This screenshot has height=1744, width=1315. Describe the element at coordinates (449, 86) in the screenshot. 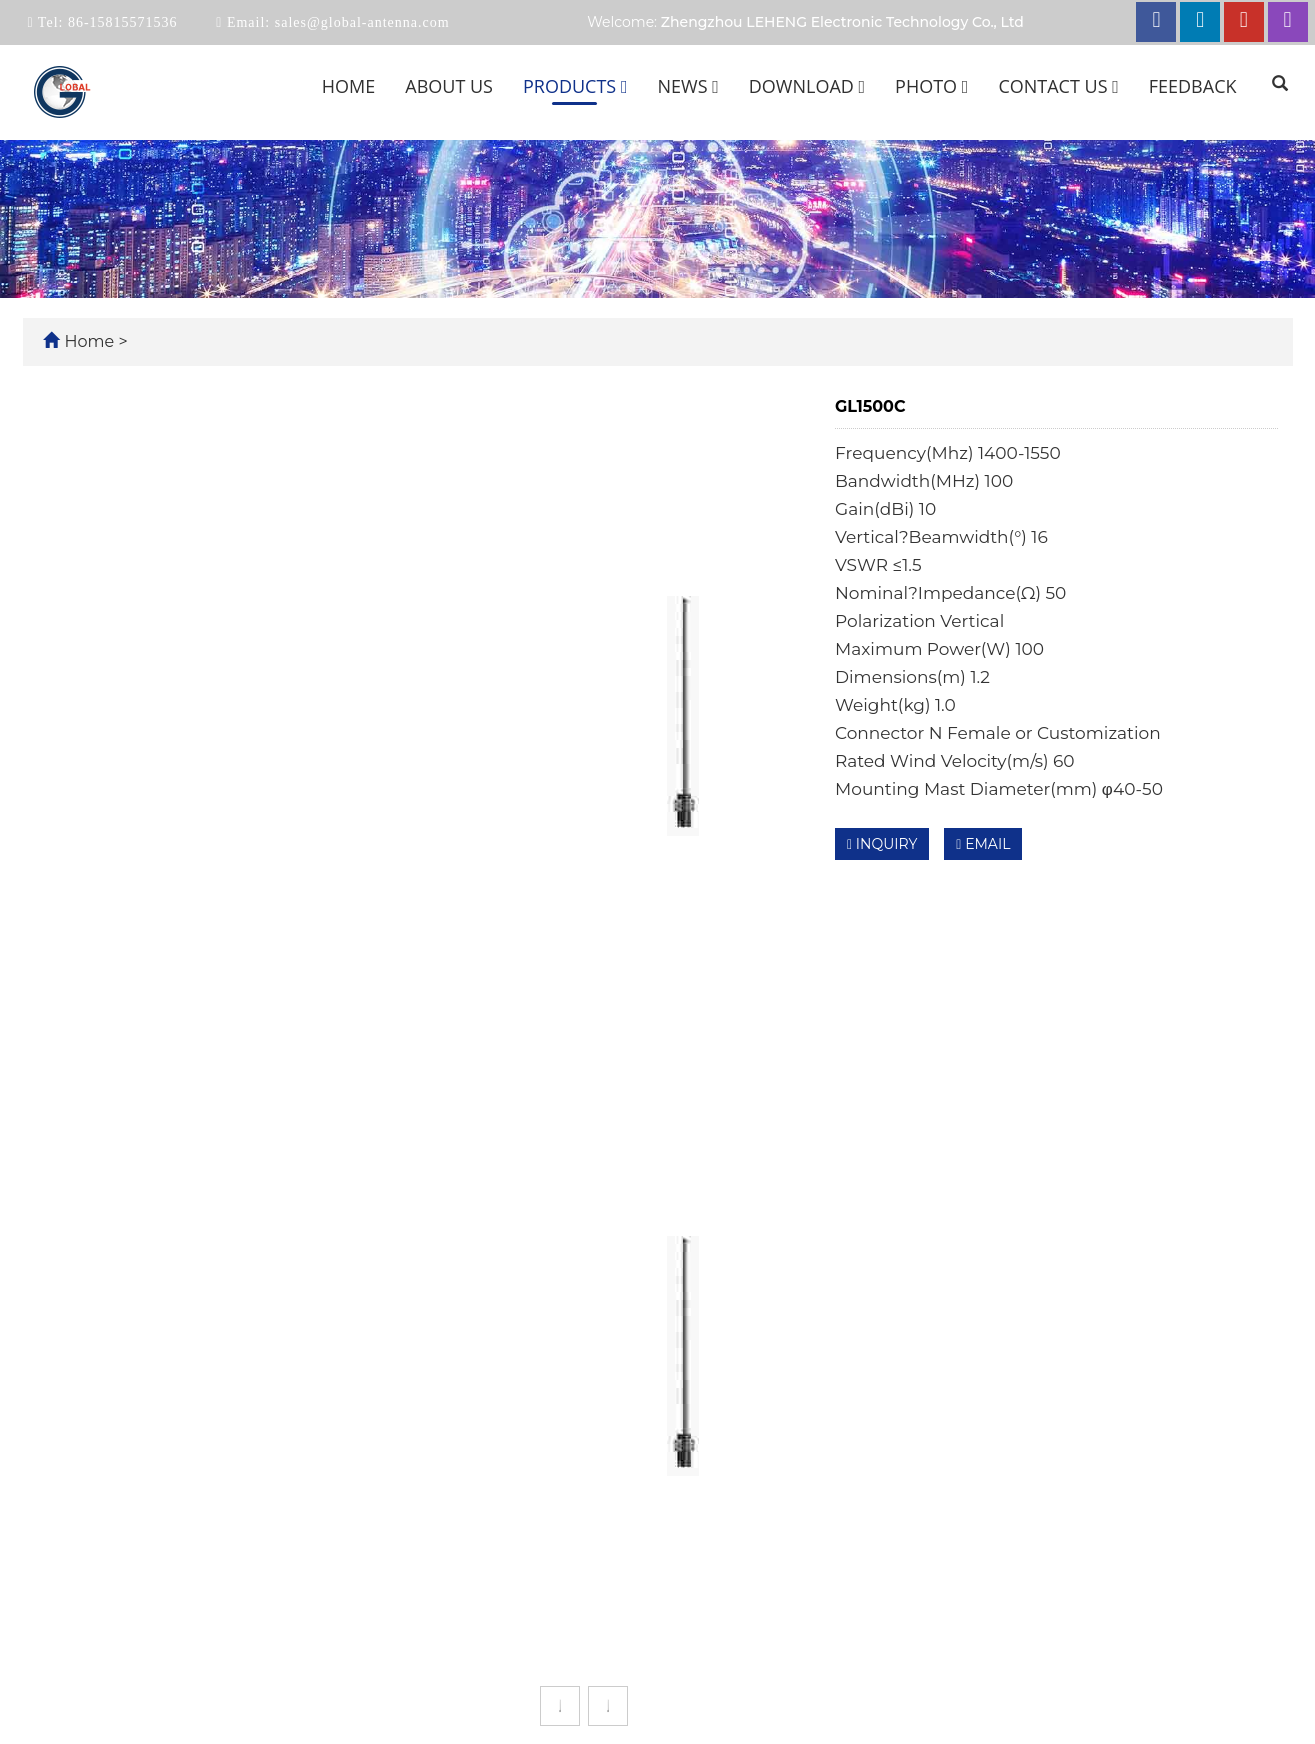

I see `About us` at that location.